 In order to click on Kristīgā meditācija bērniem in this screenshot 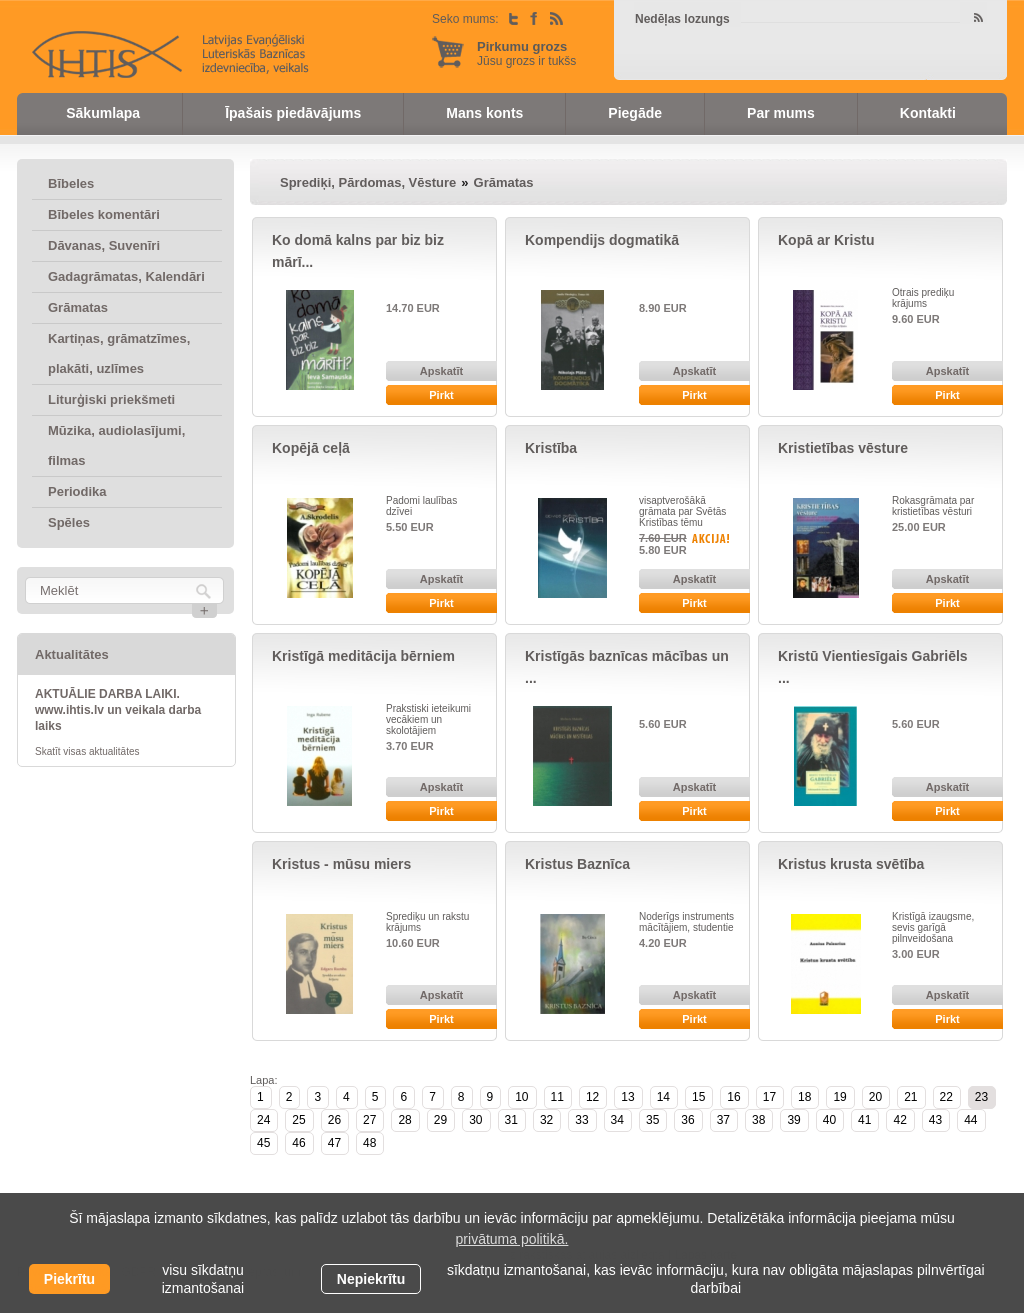, I will do `click(363, 656)`.